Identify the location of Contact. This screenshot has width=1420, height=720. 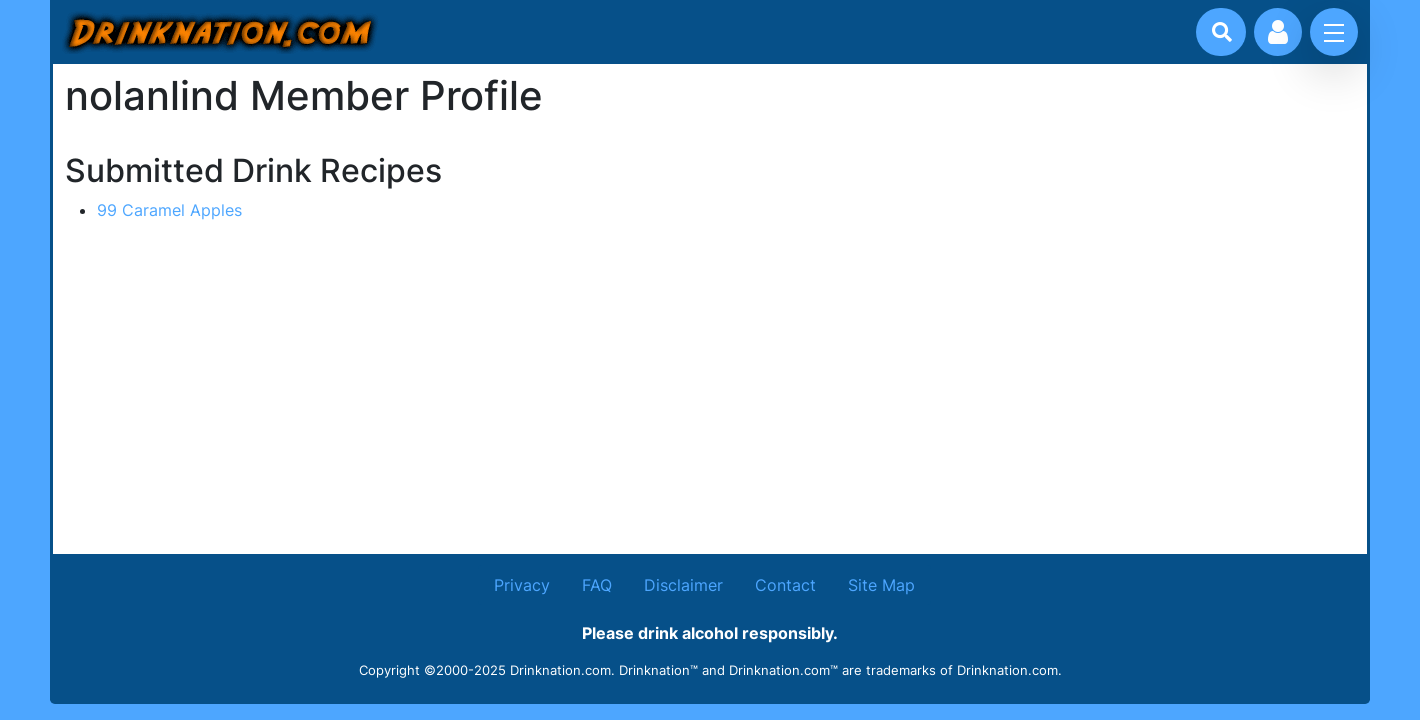
(785, 585).